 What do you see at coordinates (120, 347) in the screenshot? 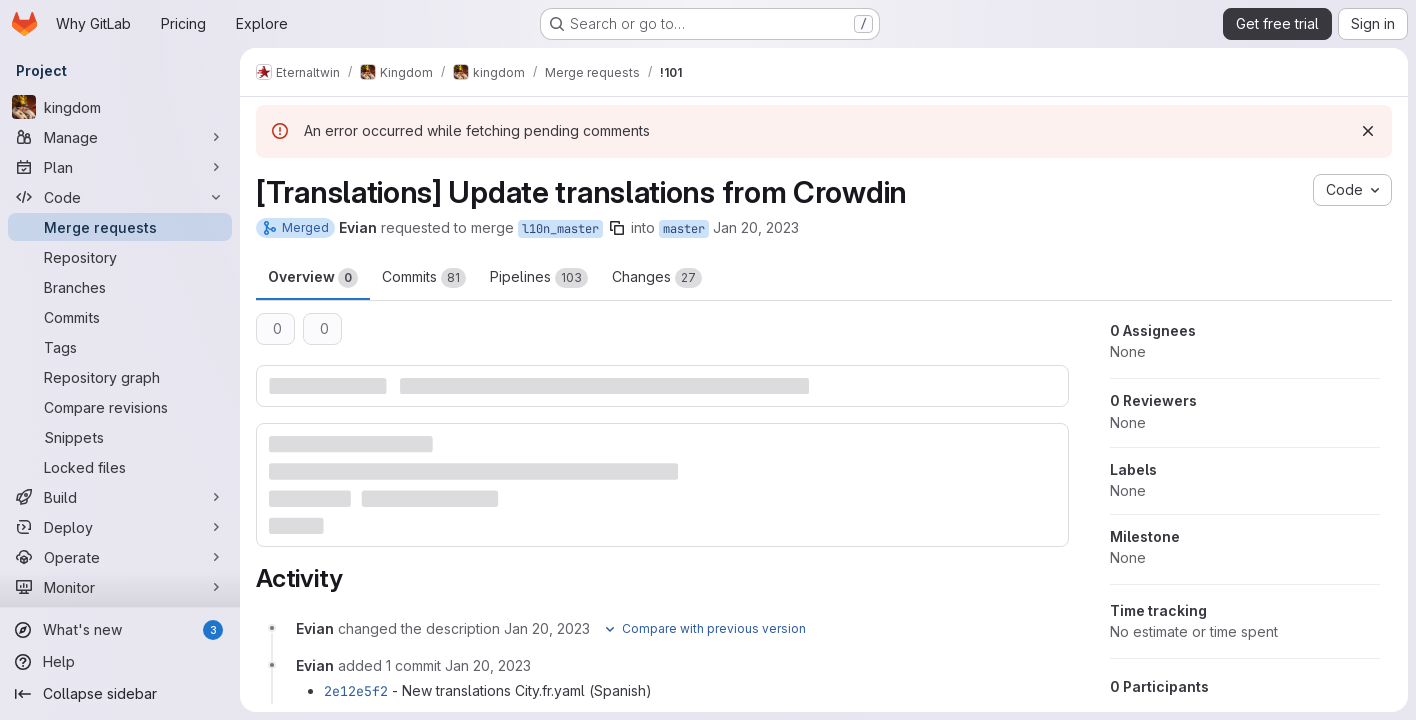
I see `[Tags]` at bounding box center [120, 347].